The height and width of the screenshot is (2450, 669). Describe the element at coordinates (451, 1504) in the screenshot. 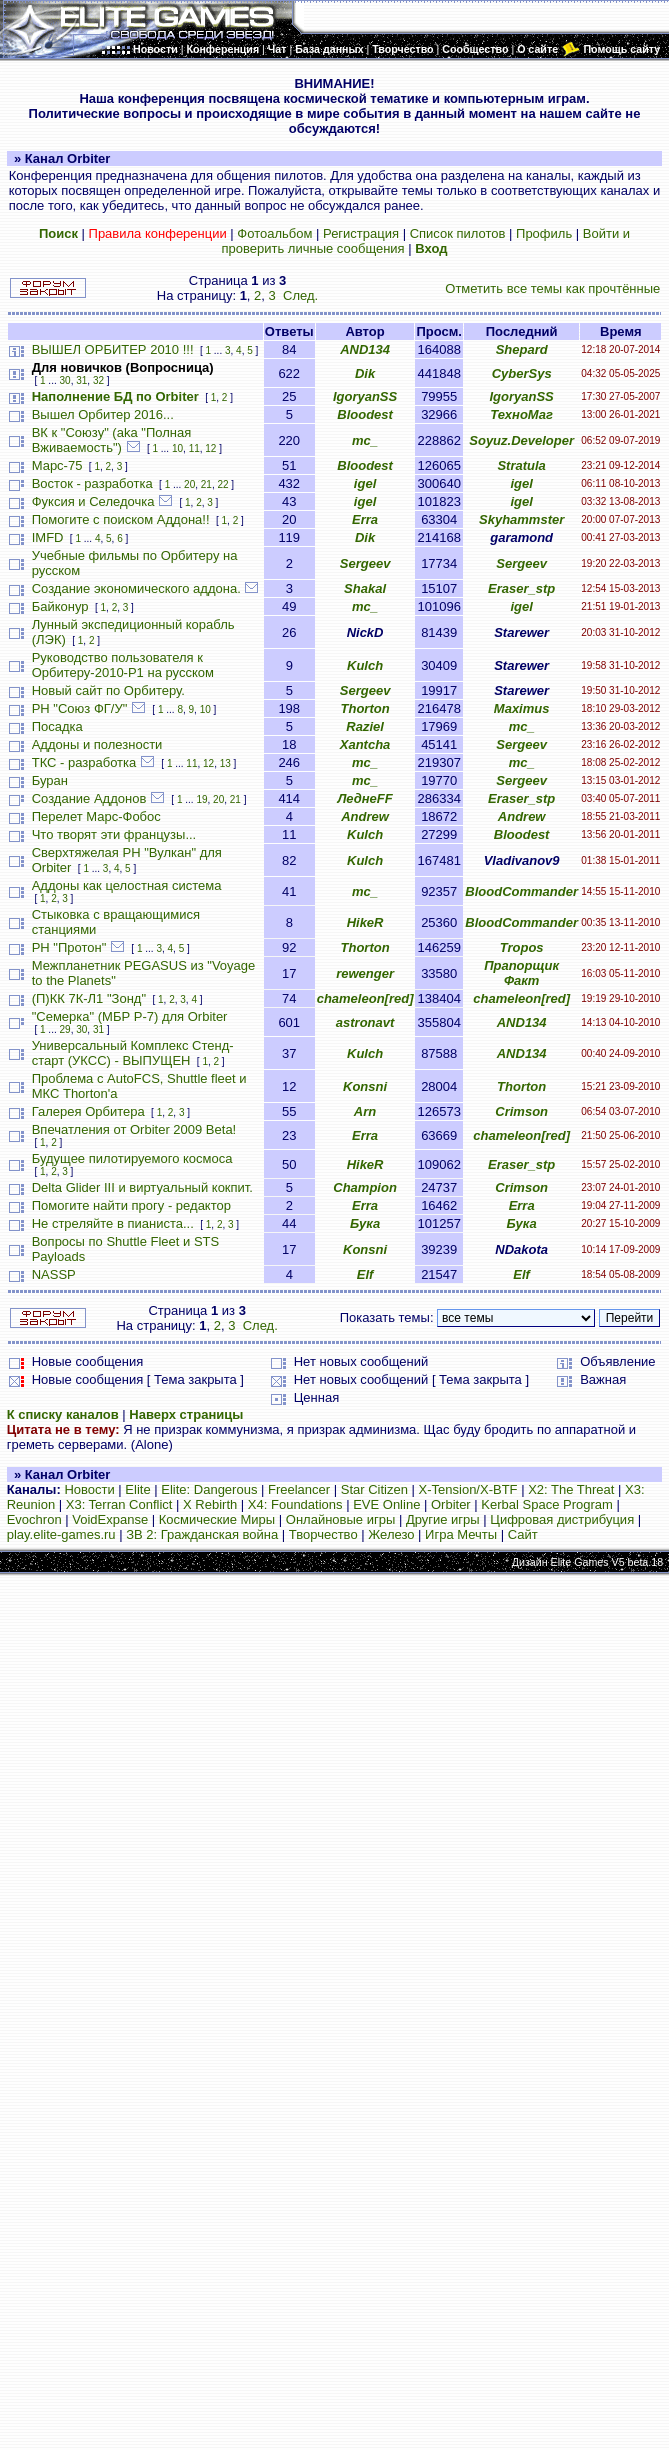

I see `Orbiter` at that location.